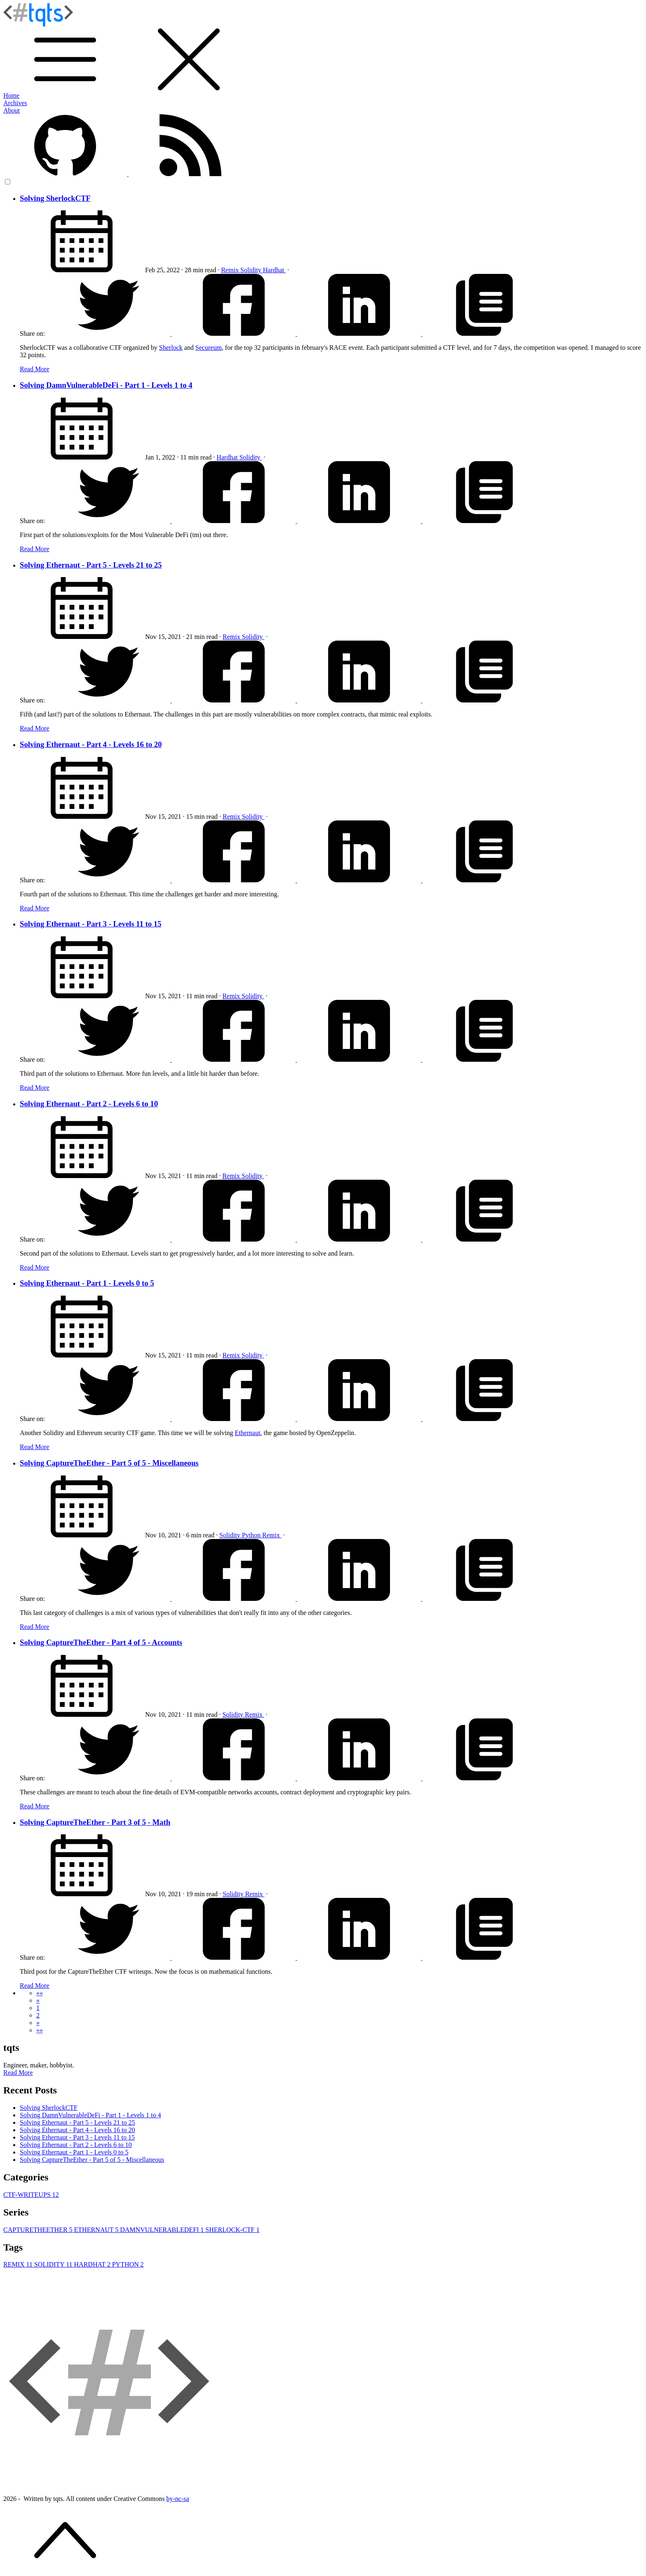 This screenshot has height=2576, width=646. Describe the element at coordinates (106, 385) in the screenshot. I see `Solving DamnVulnerableDeFi - Part 1 - Levels 1 to 4` at that location.